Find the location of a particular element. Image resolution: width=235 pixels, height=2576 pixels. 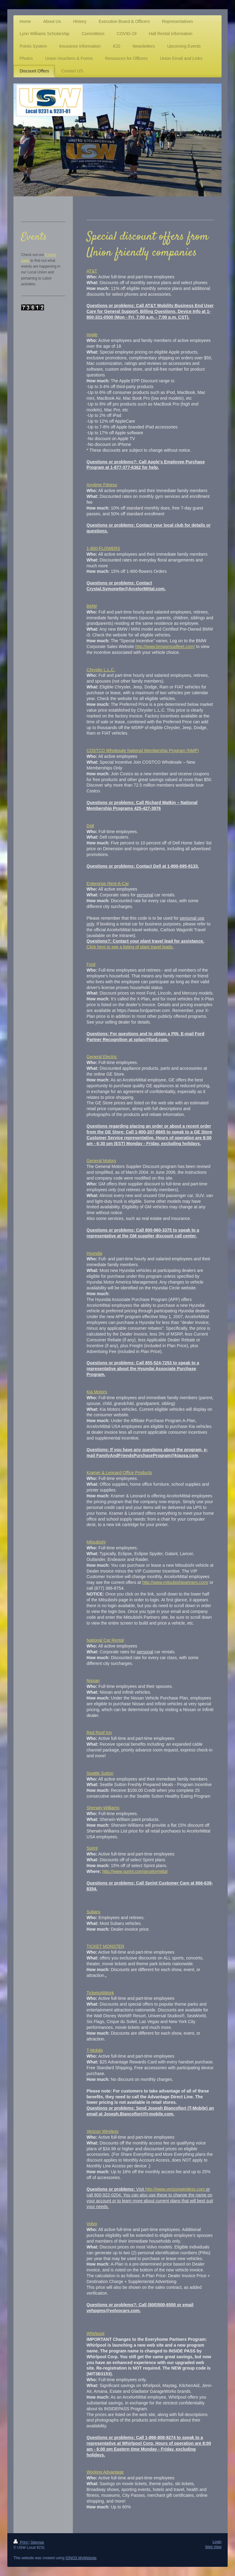

Login is located at coordinates (217, 2542).